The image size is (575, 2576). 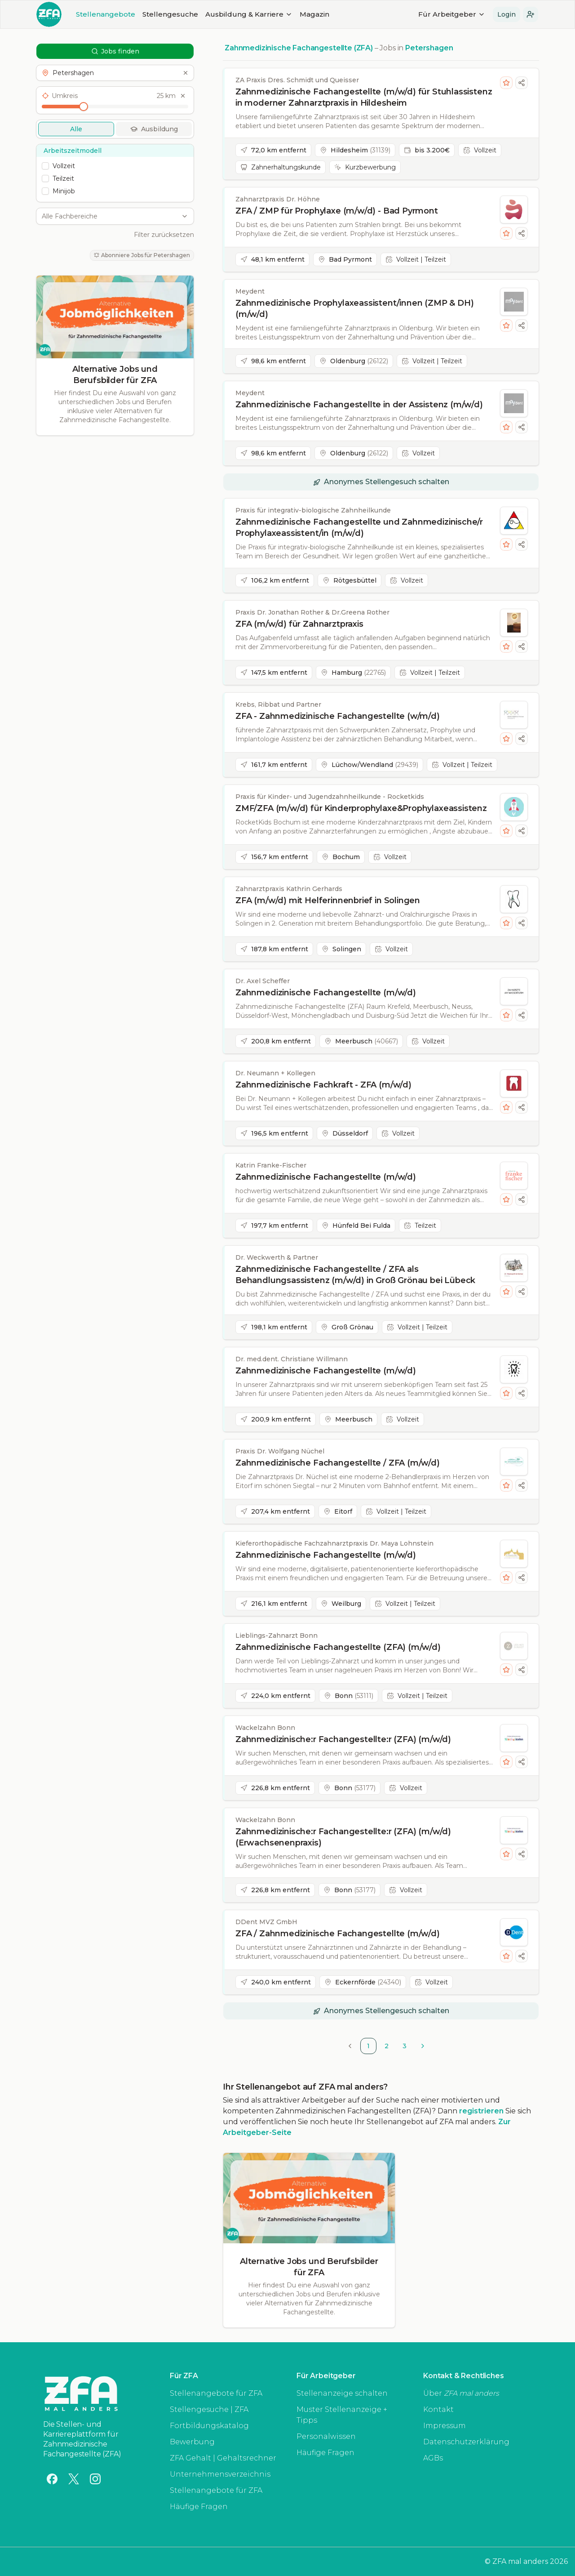 I want to click on Personalwissen, so click(x=326, y=2436).